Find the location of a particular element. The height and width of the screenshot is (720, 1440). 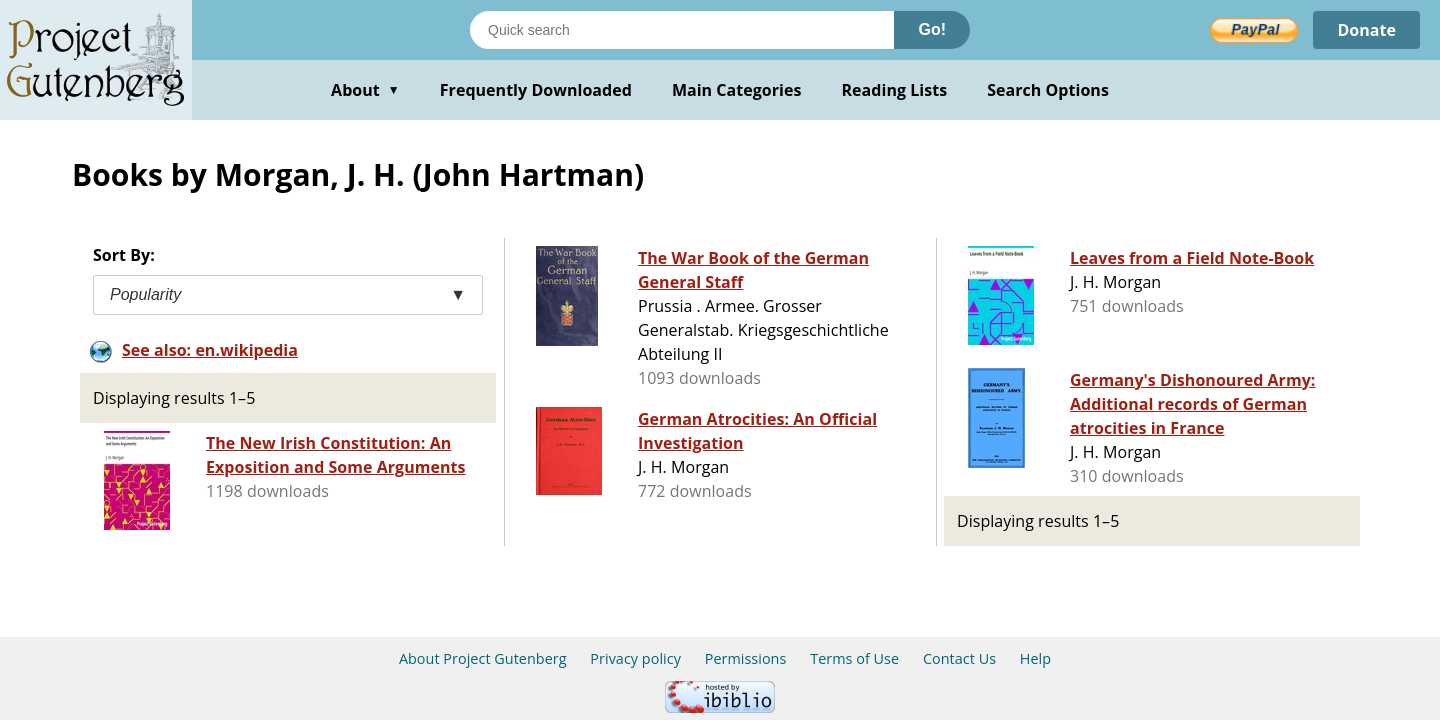

About is located at coordinates (365, 90).